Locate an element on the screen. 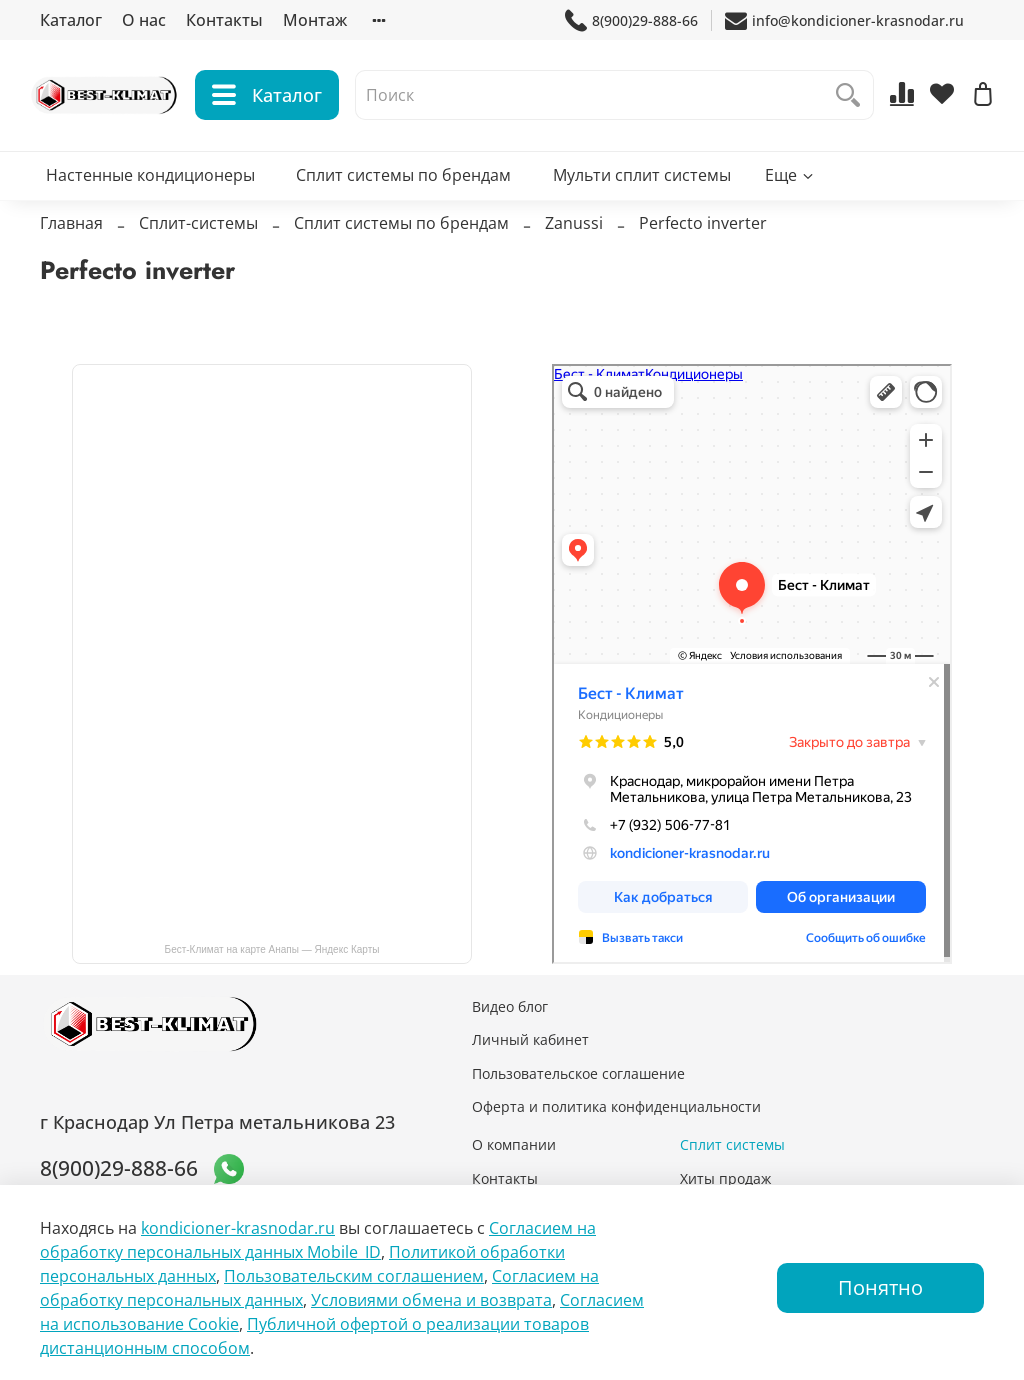  Сплит системы is located at coordinates (732, 1144).